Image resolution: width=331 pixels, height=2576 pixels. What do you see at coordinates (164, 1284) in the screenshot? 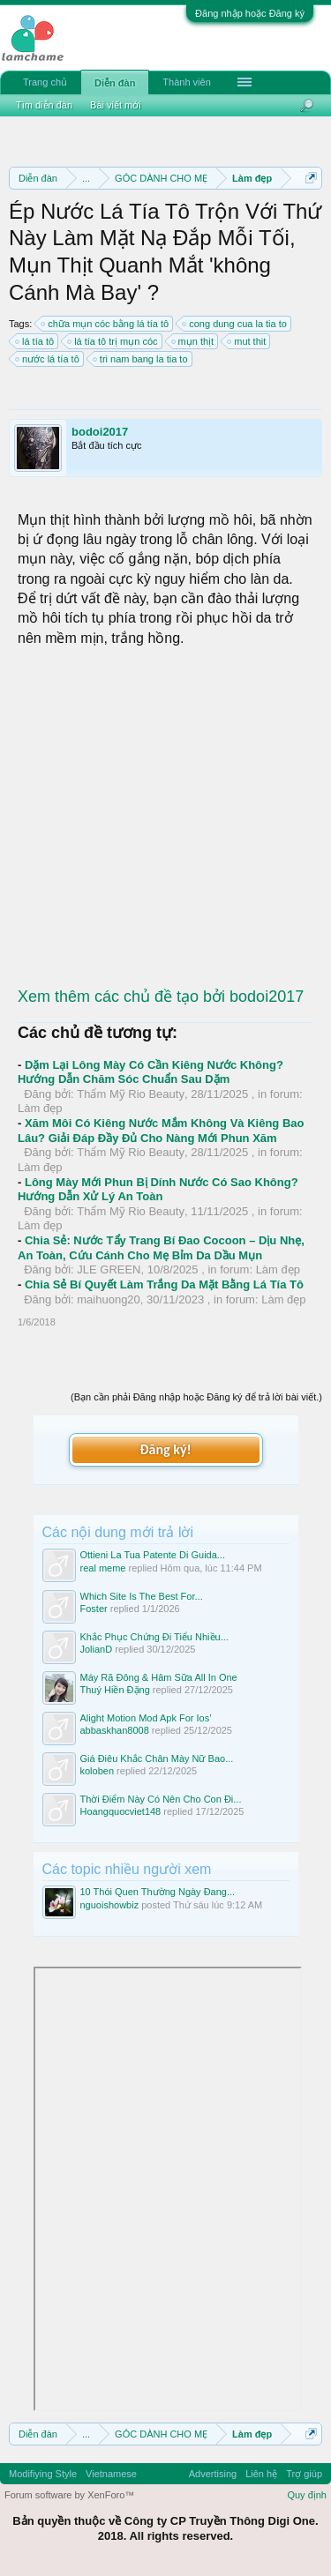
I see `Chia Sẻ Bí Quyết Làm Trắng Da Mặt Bằng Lá Tía Tô` at bounding box center [164, 1284].